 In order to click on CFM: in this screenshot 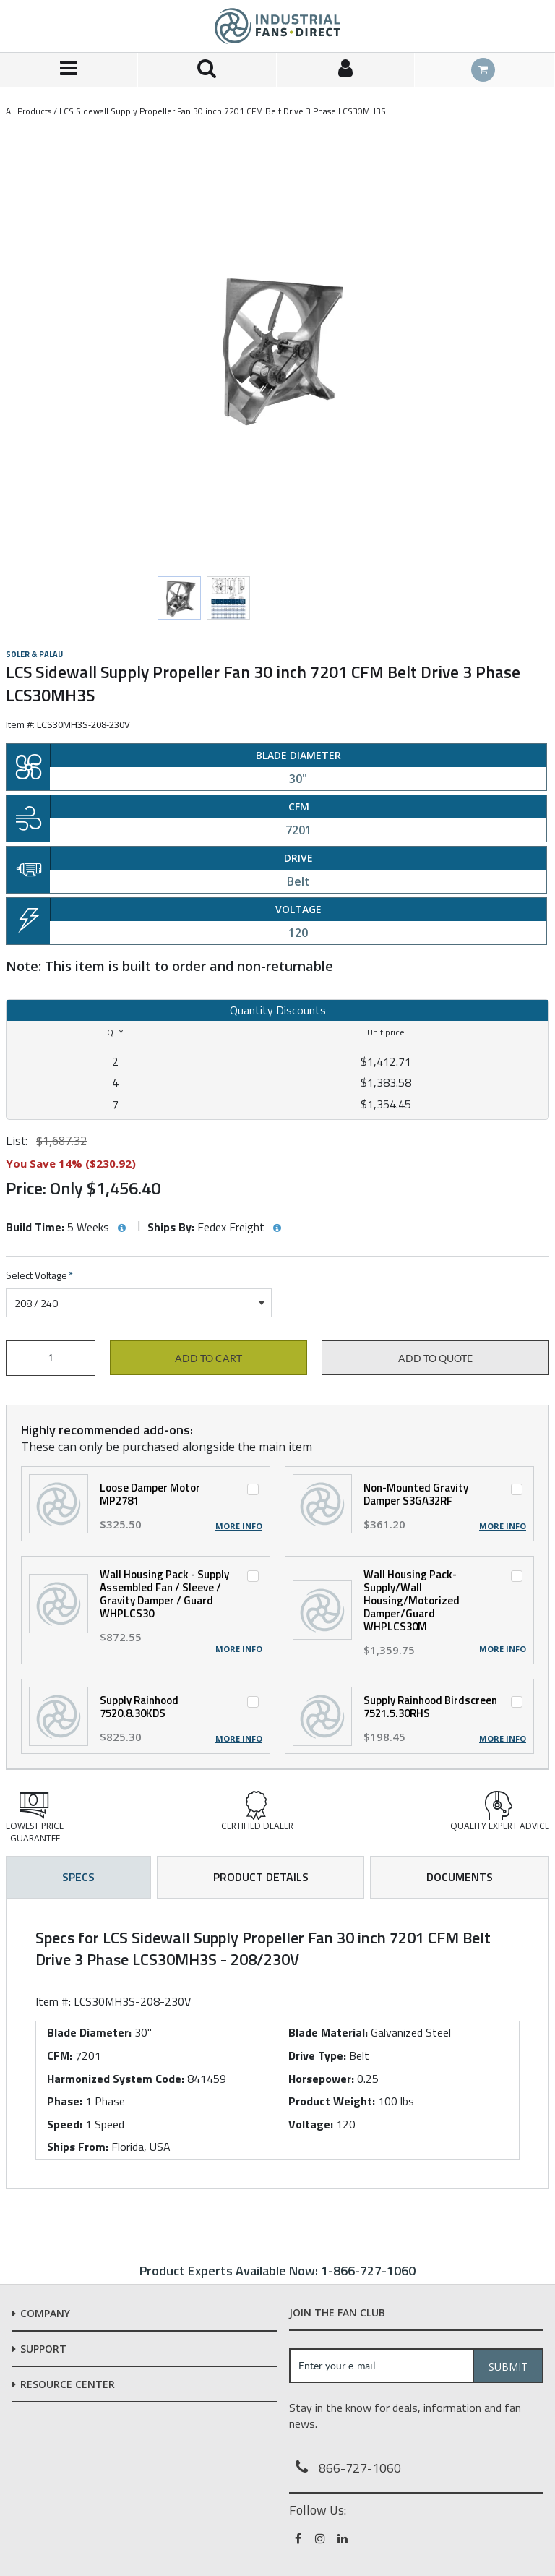, I will do `click(59, 2055)`.